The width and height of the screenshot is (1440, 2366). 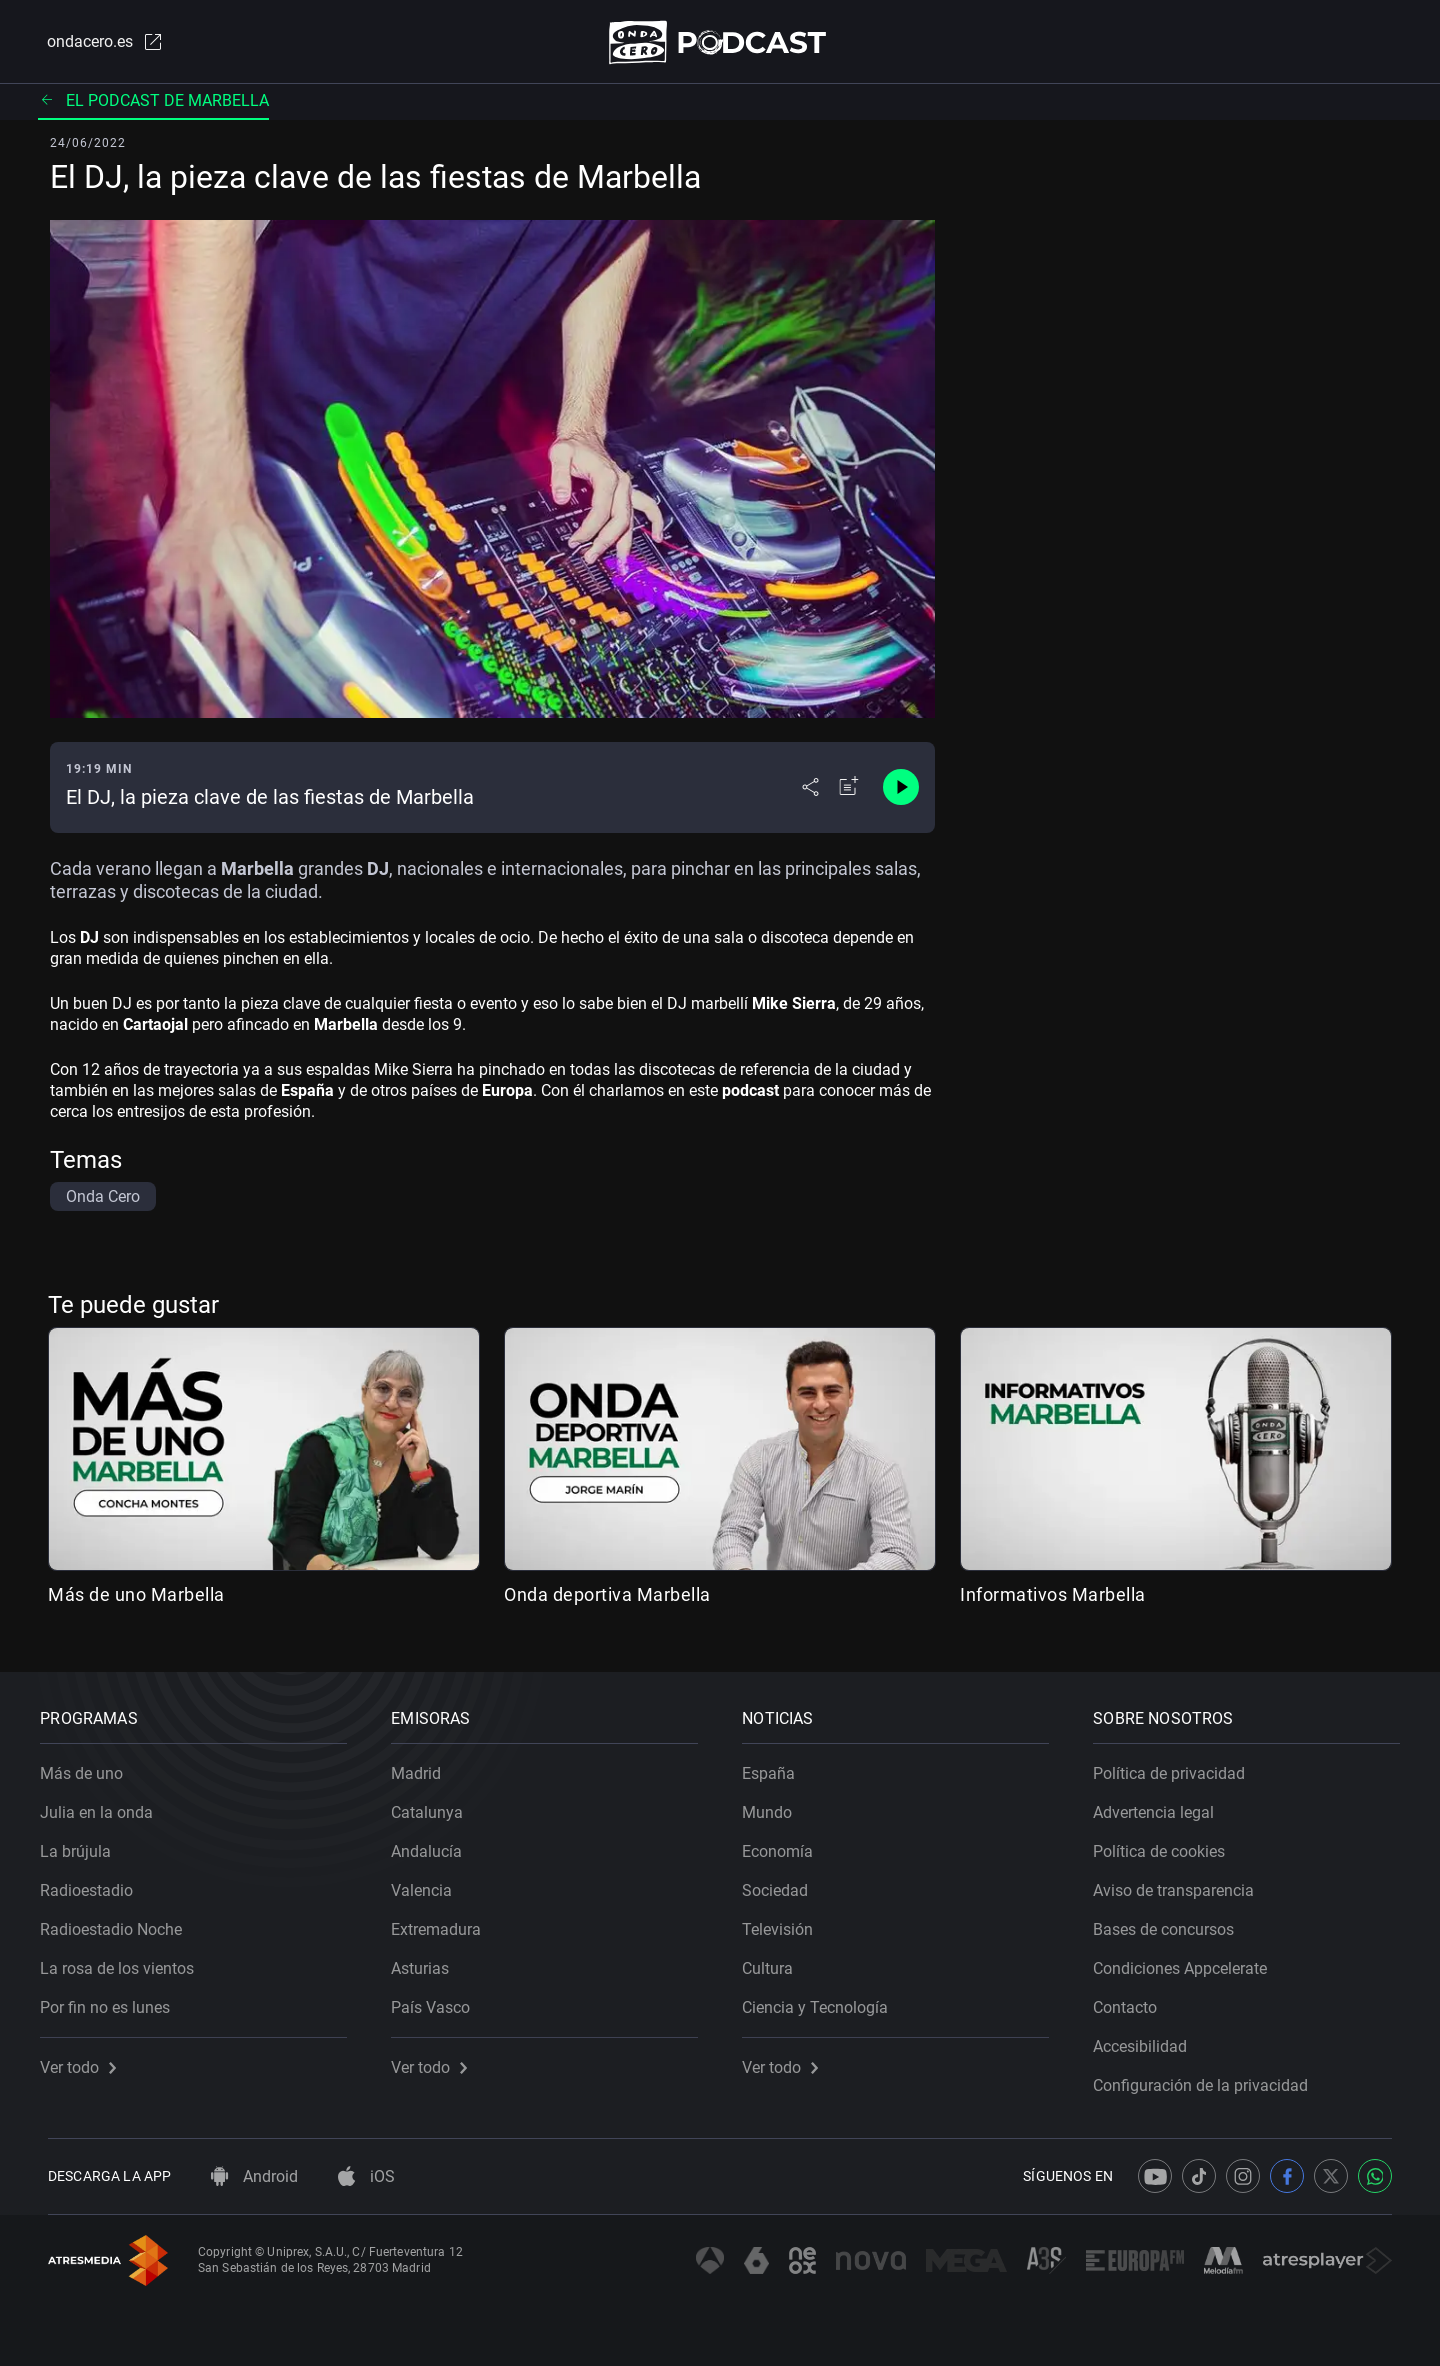 What do you see at coordinates (810, 792) in the screenshot?
I see `[Desplegar menú compartir]` at bounding box center [810, 792].